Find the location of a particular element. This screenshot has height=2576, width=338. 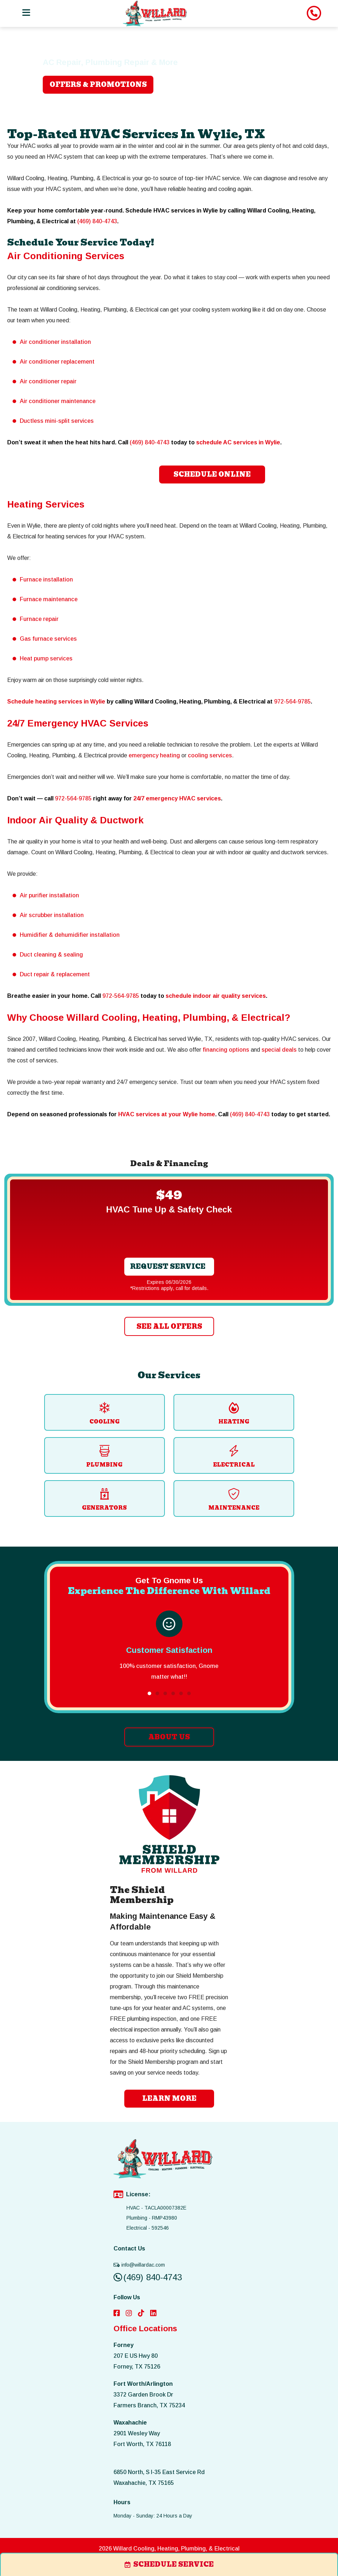

SEE ALL OFFERS is located at coordinates (169, 1326).